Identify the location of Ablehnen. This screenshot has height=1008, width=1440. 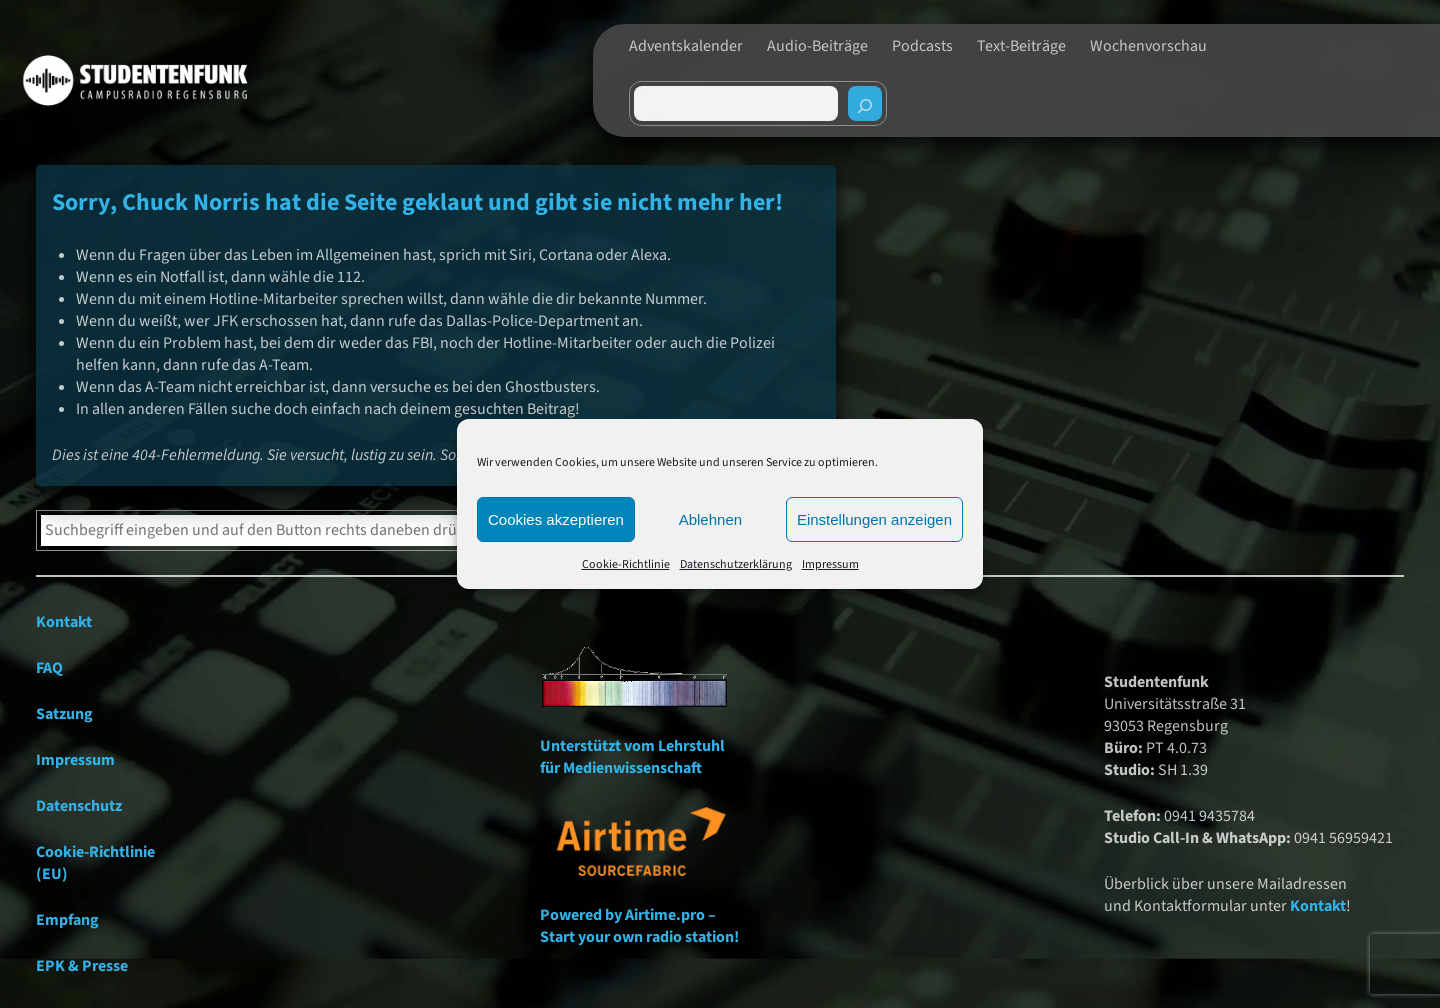
(710, 519).